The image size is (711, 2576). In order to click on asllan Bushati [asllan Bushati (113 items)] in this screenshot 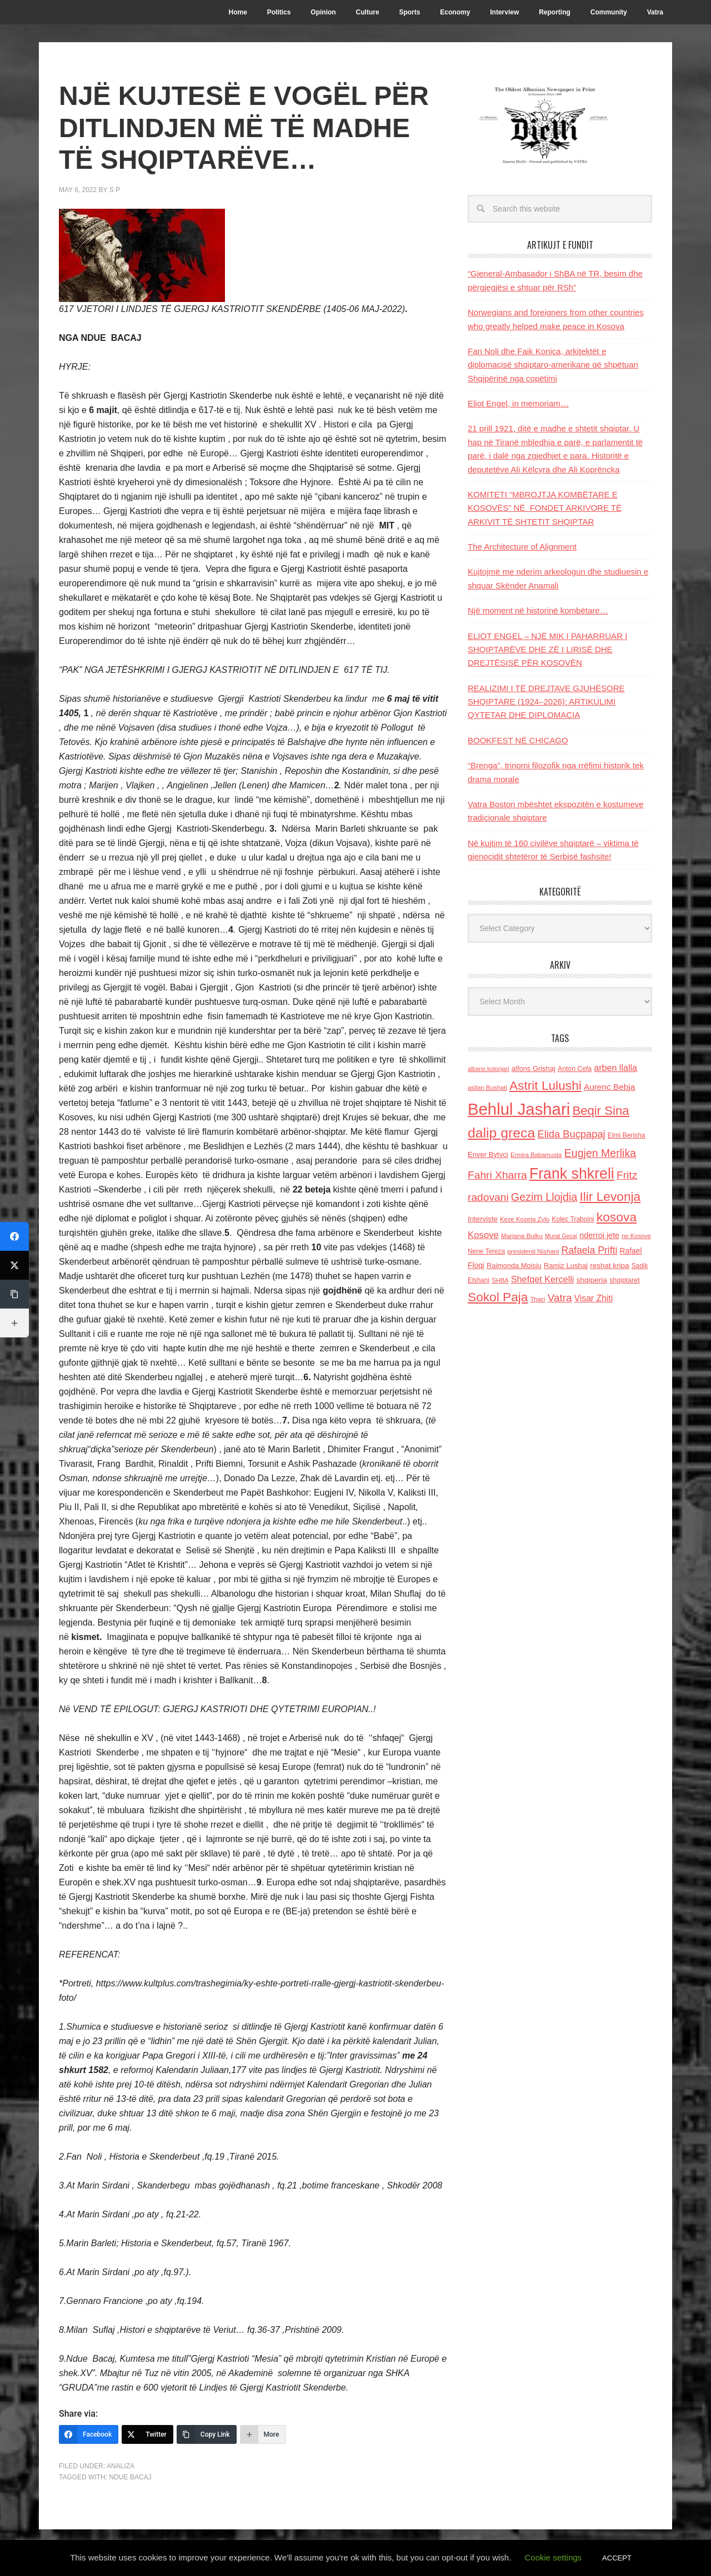, I will do `click(487, 1087)`.